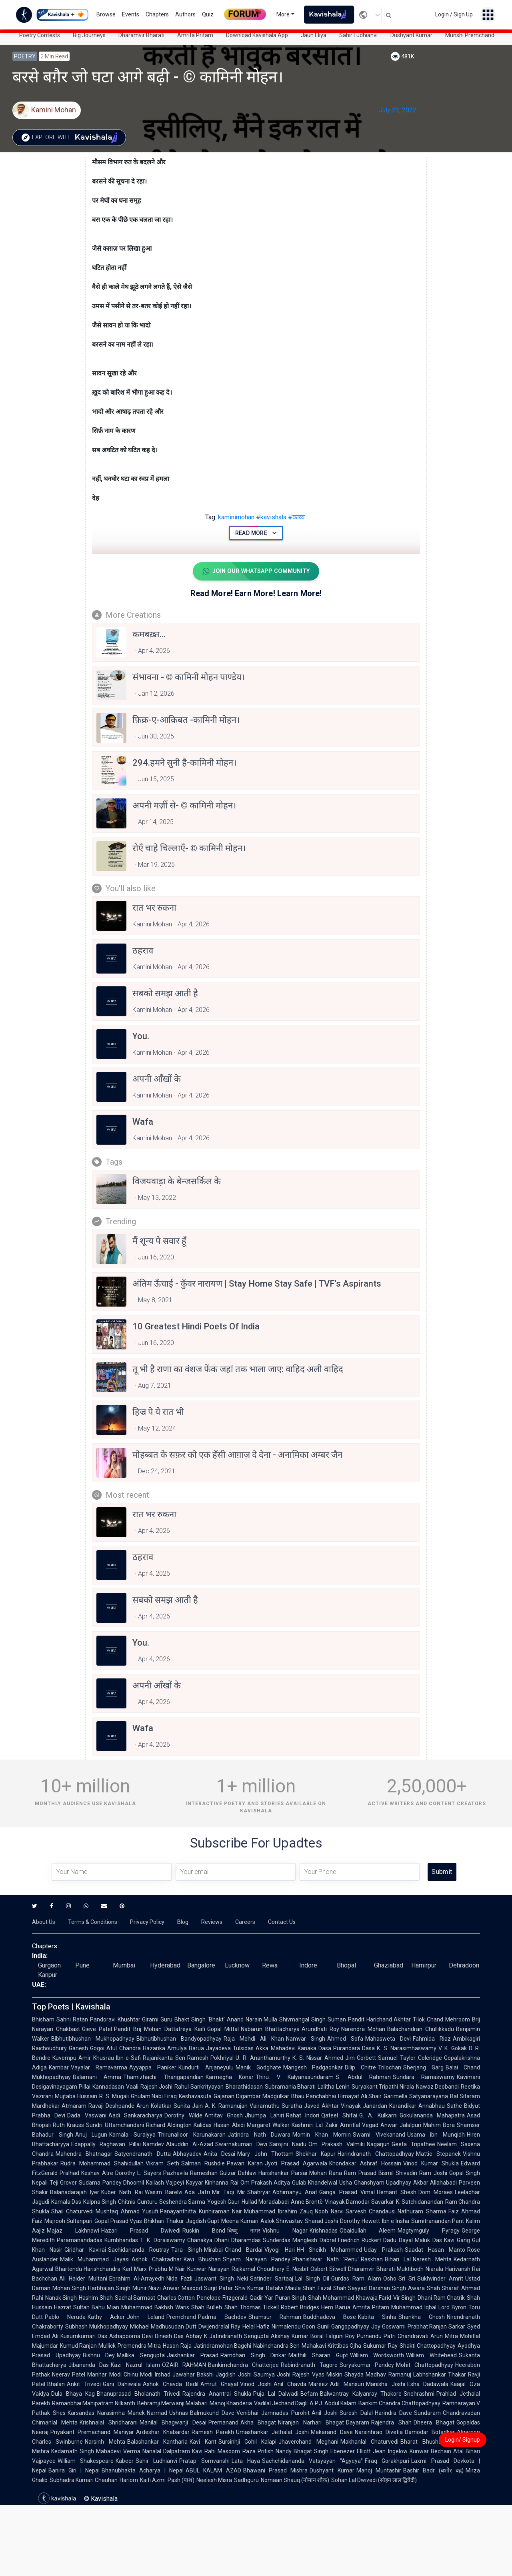 The image size is (512, 2576). Describe the element at coordinates (241, 2145) in the screenshot. I see `Swarnakumari Devi` at that location.